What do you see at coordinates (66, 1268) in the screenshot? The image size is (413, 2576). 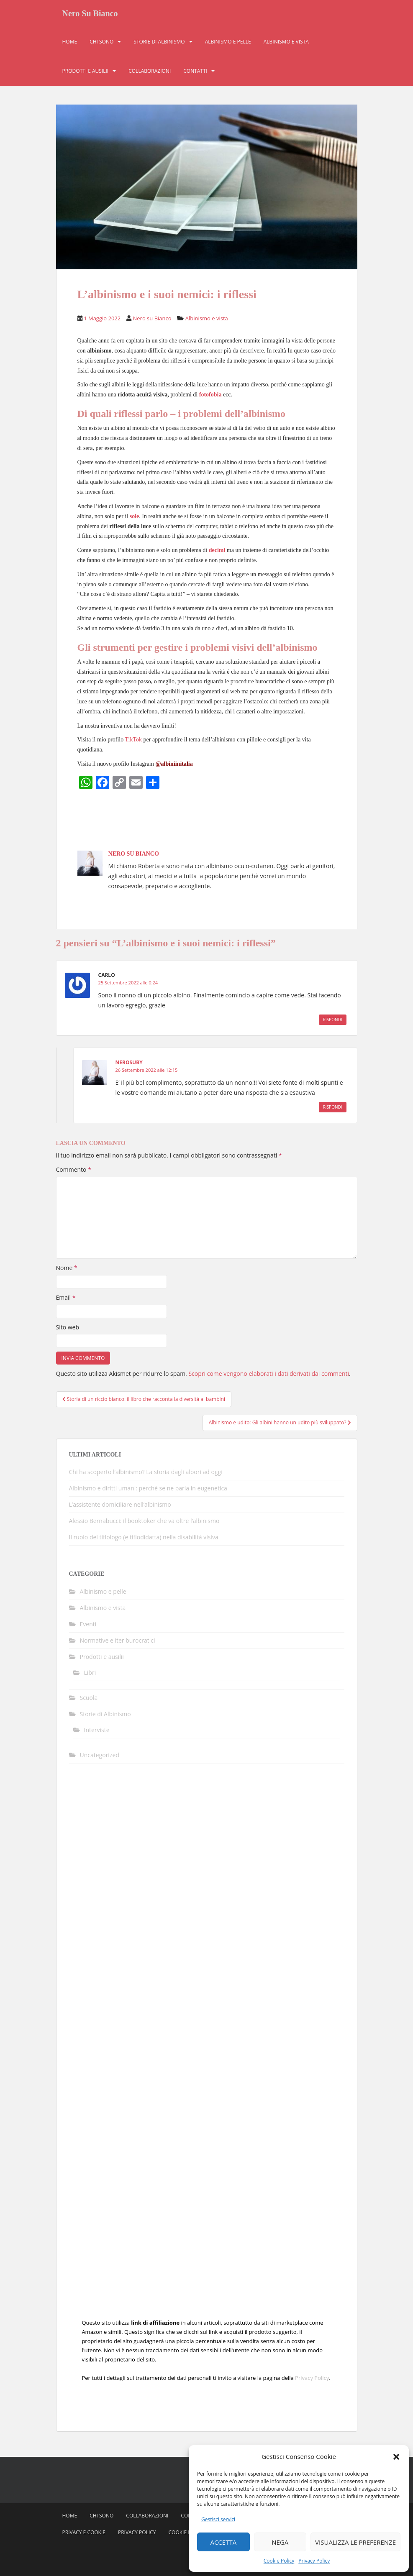 I see `Nome` at bounding box center [66, 1268].